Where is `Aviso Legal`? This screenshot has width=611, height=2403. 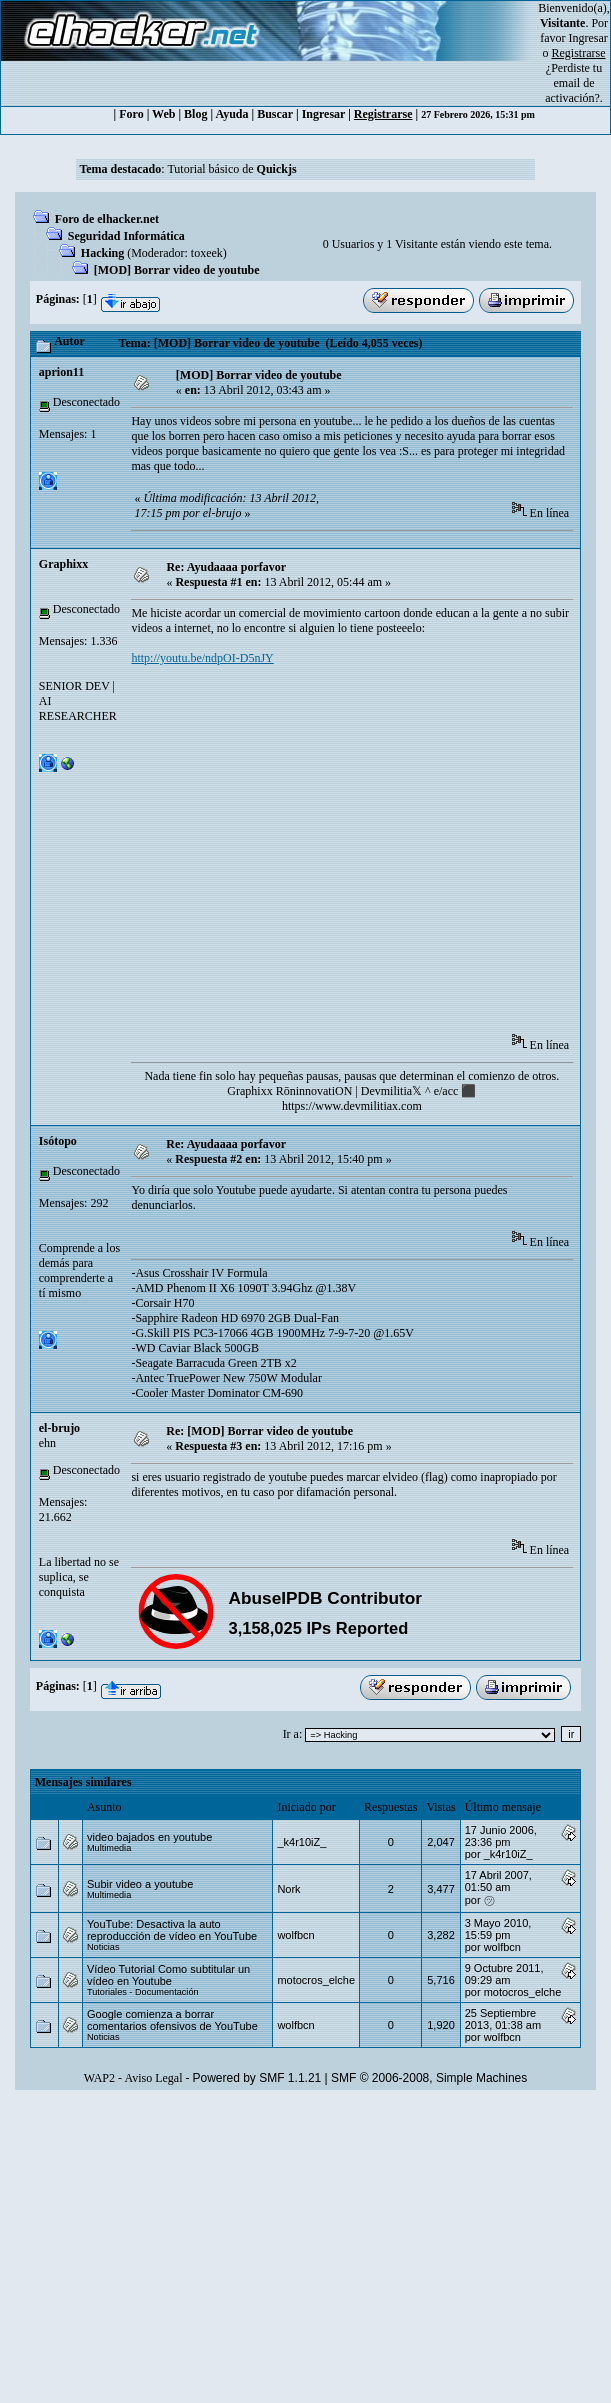 Aviso Legal is located at coordinates (153, 2078).